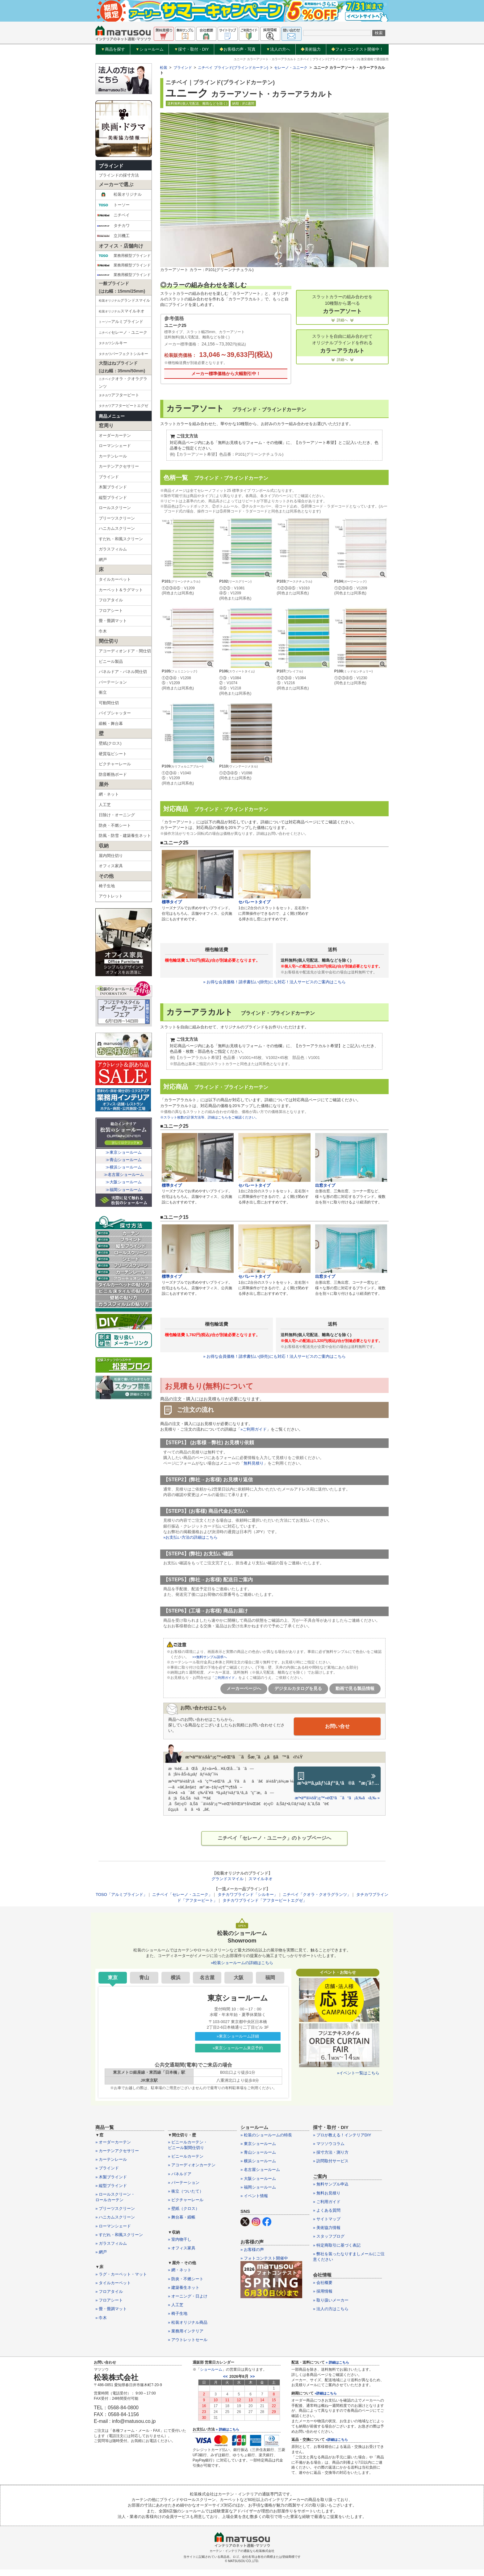 Image resolution: width=484 pixels, height=2576 pixels. Describe the element at coordinates (115, 764) in the screenshot. I see `ピクチャーレール` at that location.